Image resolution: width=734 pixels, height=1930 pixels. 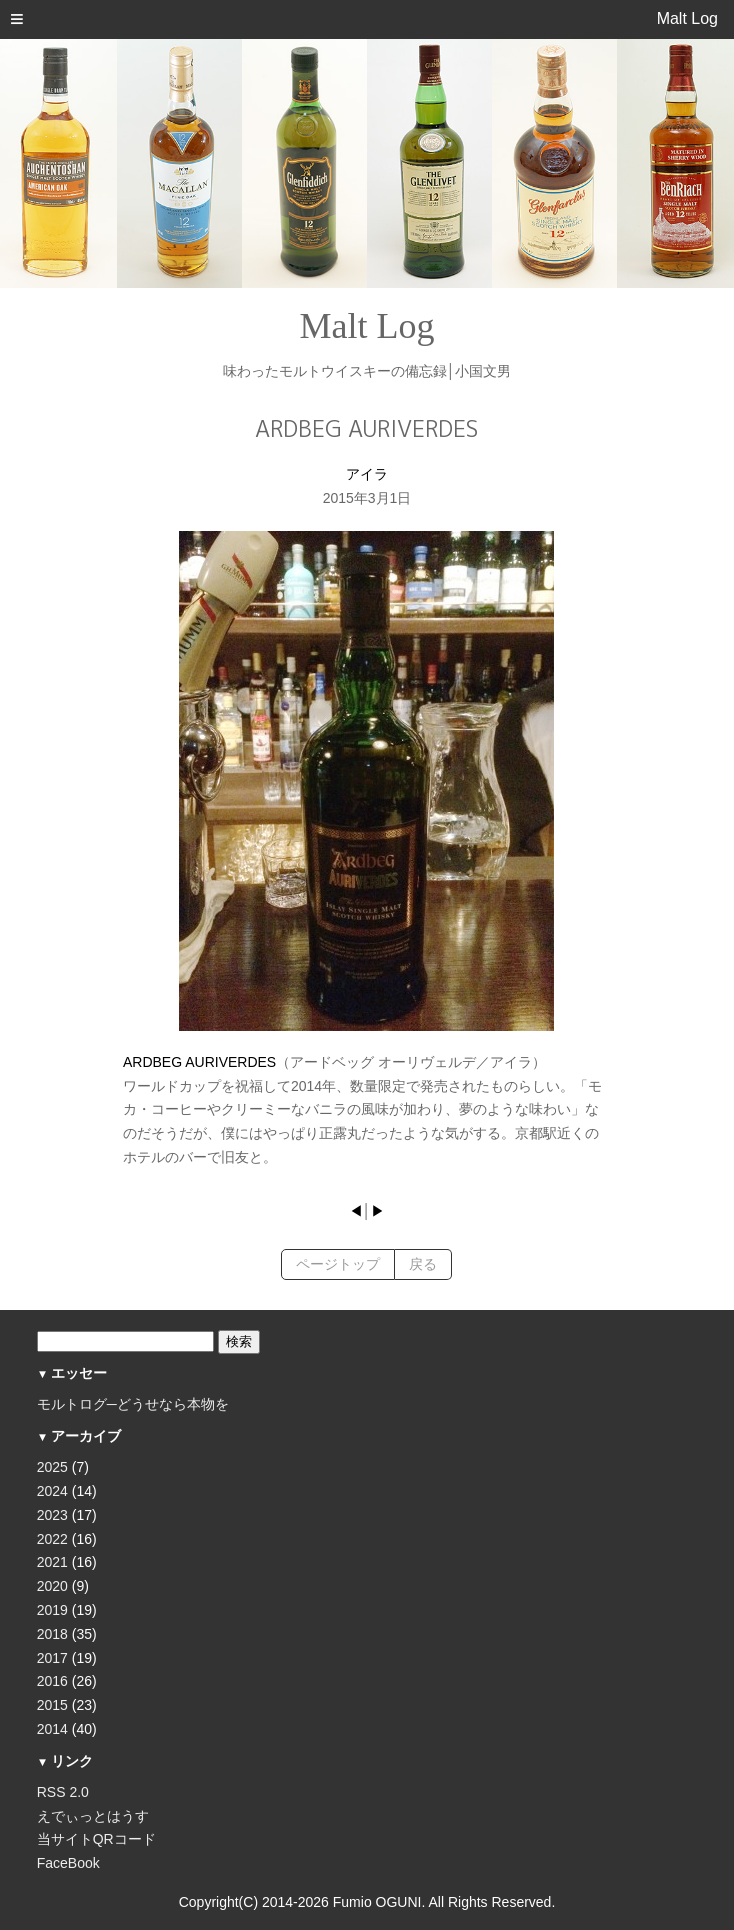 What do you see at coordinates (63, 1792) in the screenshot?
I see `RSS 2.0` at bounding box center [63, 1792].